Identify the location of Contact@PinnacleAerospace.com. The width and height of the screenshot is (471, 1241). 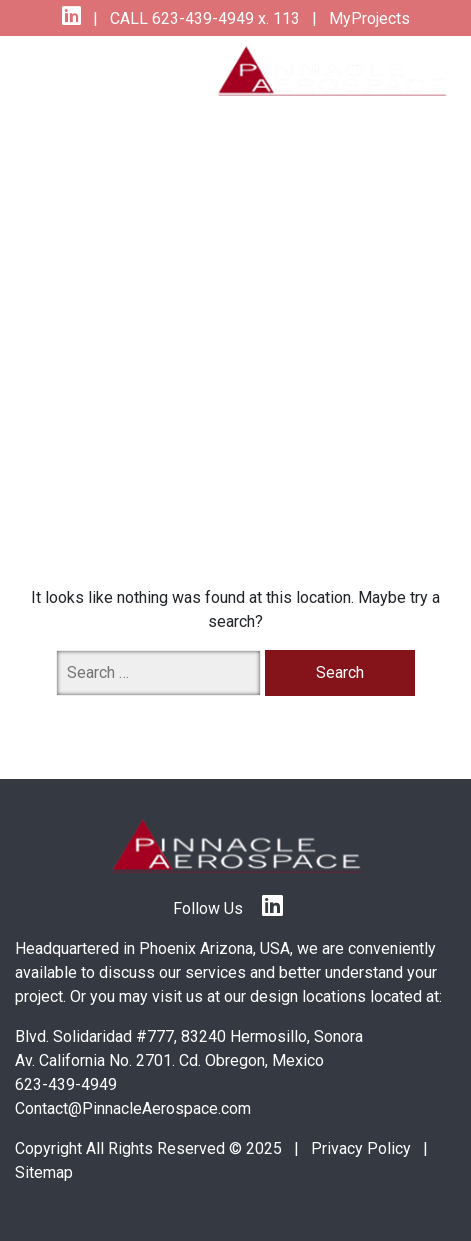
(133, 1108).